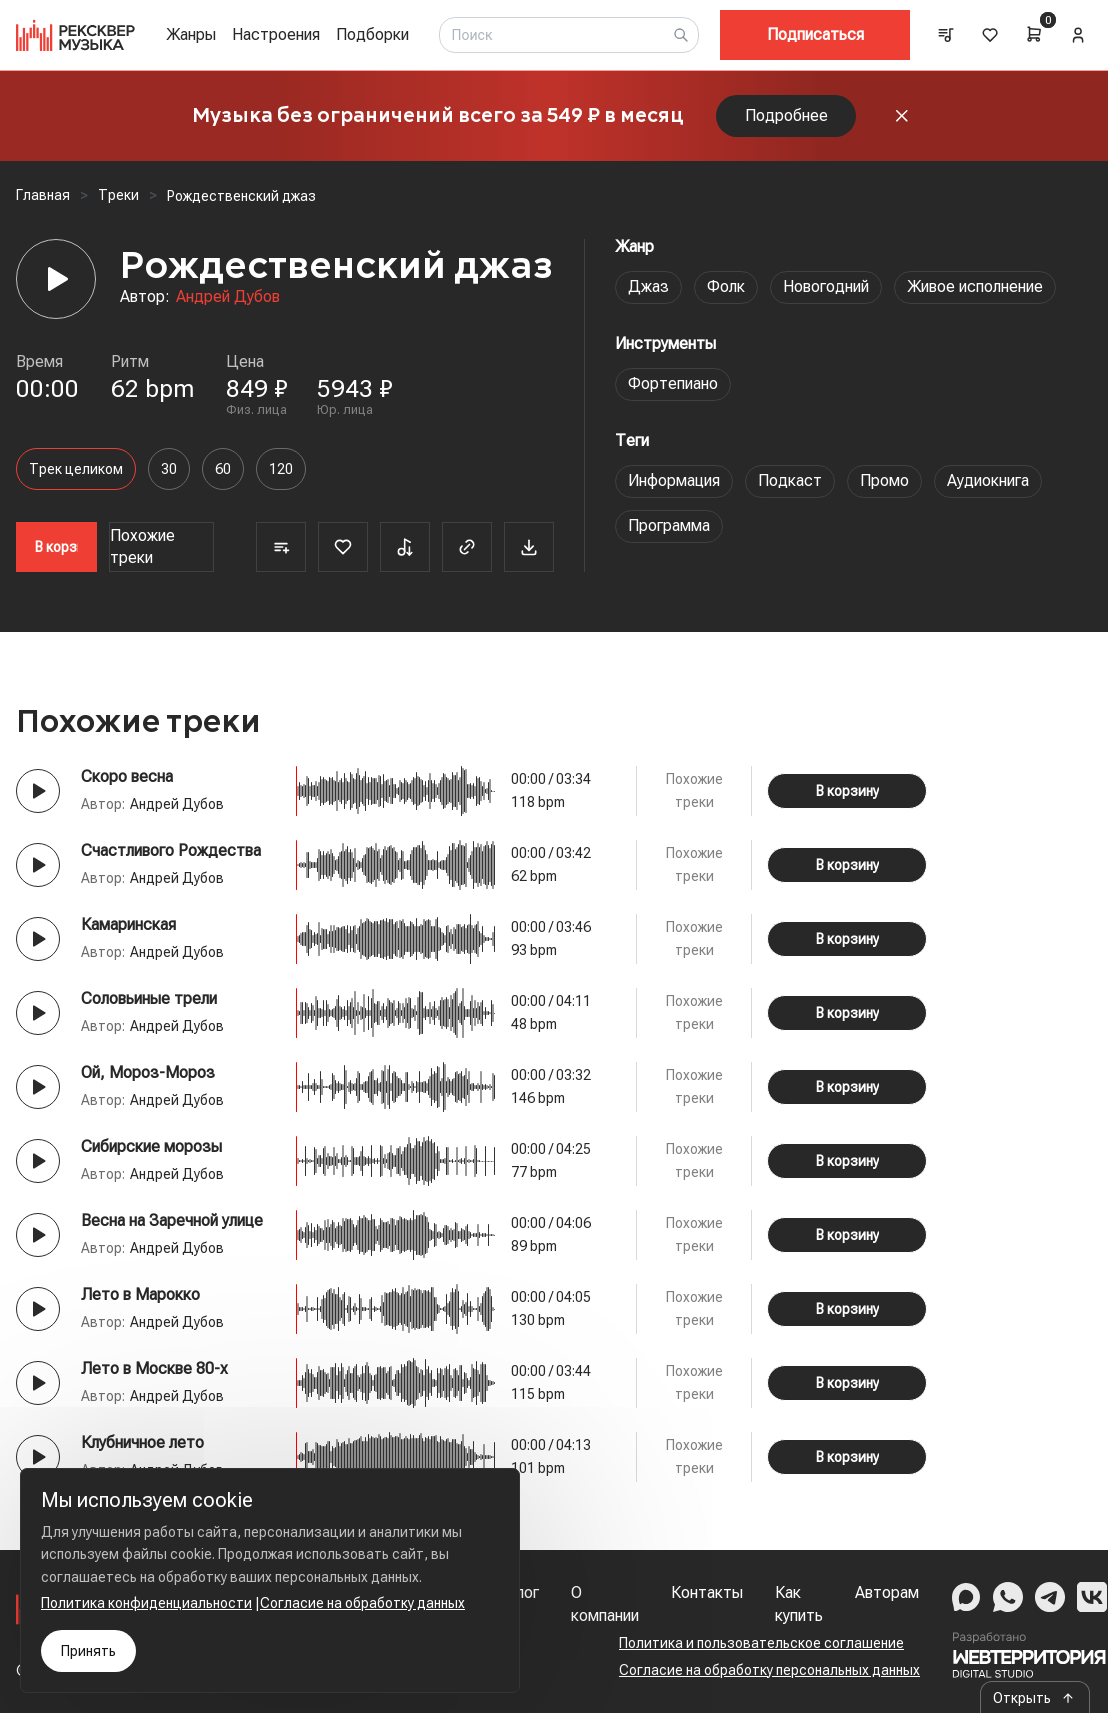 This screenshot has width=1108, height=1713. What do you see at coordinates (761, 1643) in the screenshot?
I see `Политика и пользовательское соглашение` at bounding box center [761, 1643].